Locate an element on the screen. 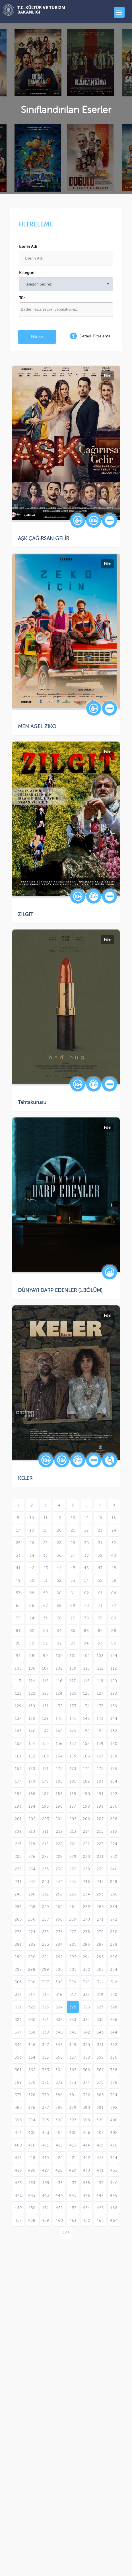  120 is located at coordinates (113, 1681).